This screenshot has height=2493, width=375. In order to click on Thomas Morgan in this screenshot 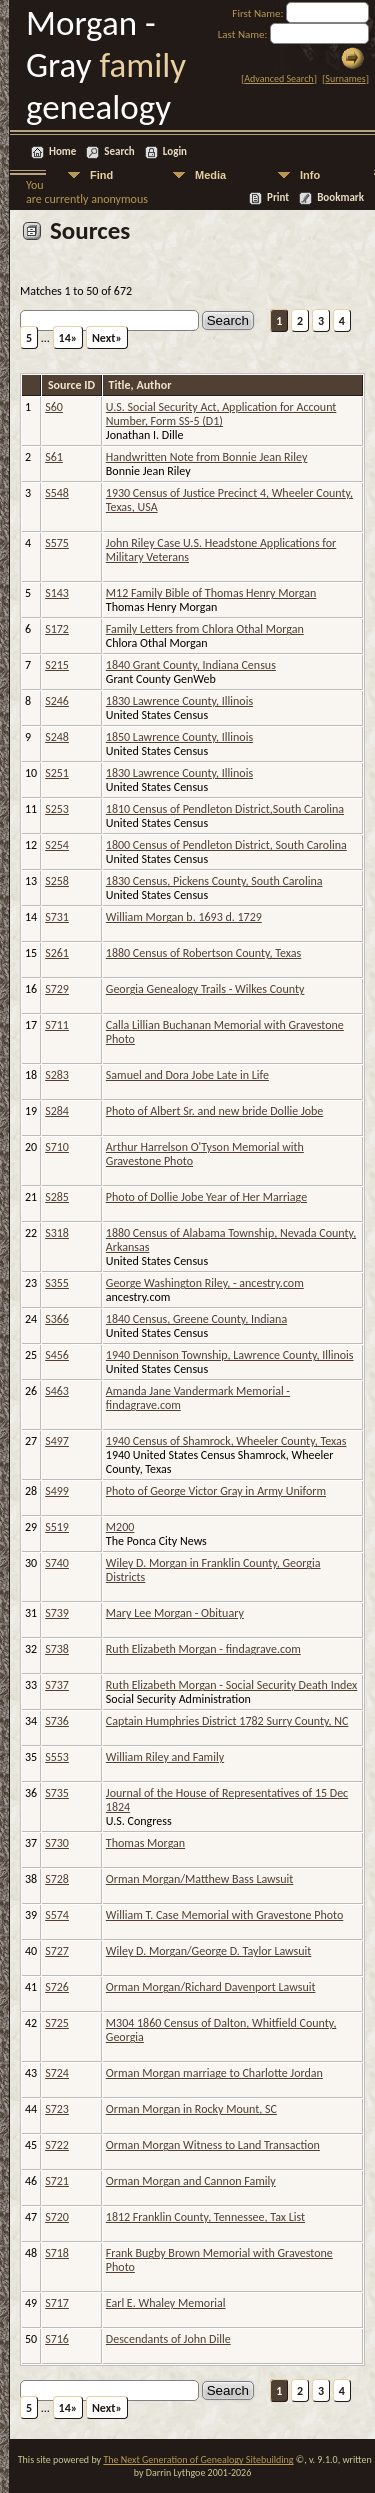, I will do `click(145, 1843)`.